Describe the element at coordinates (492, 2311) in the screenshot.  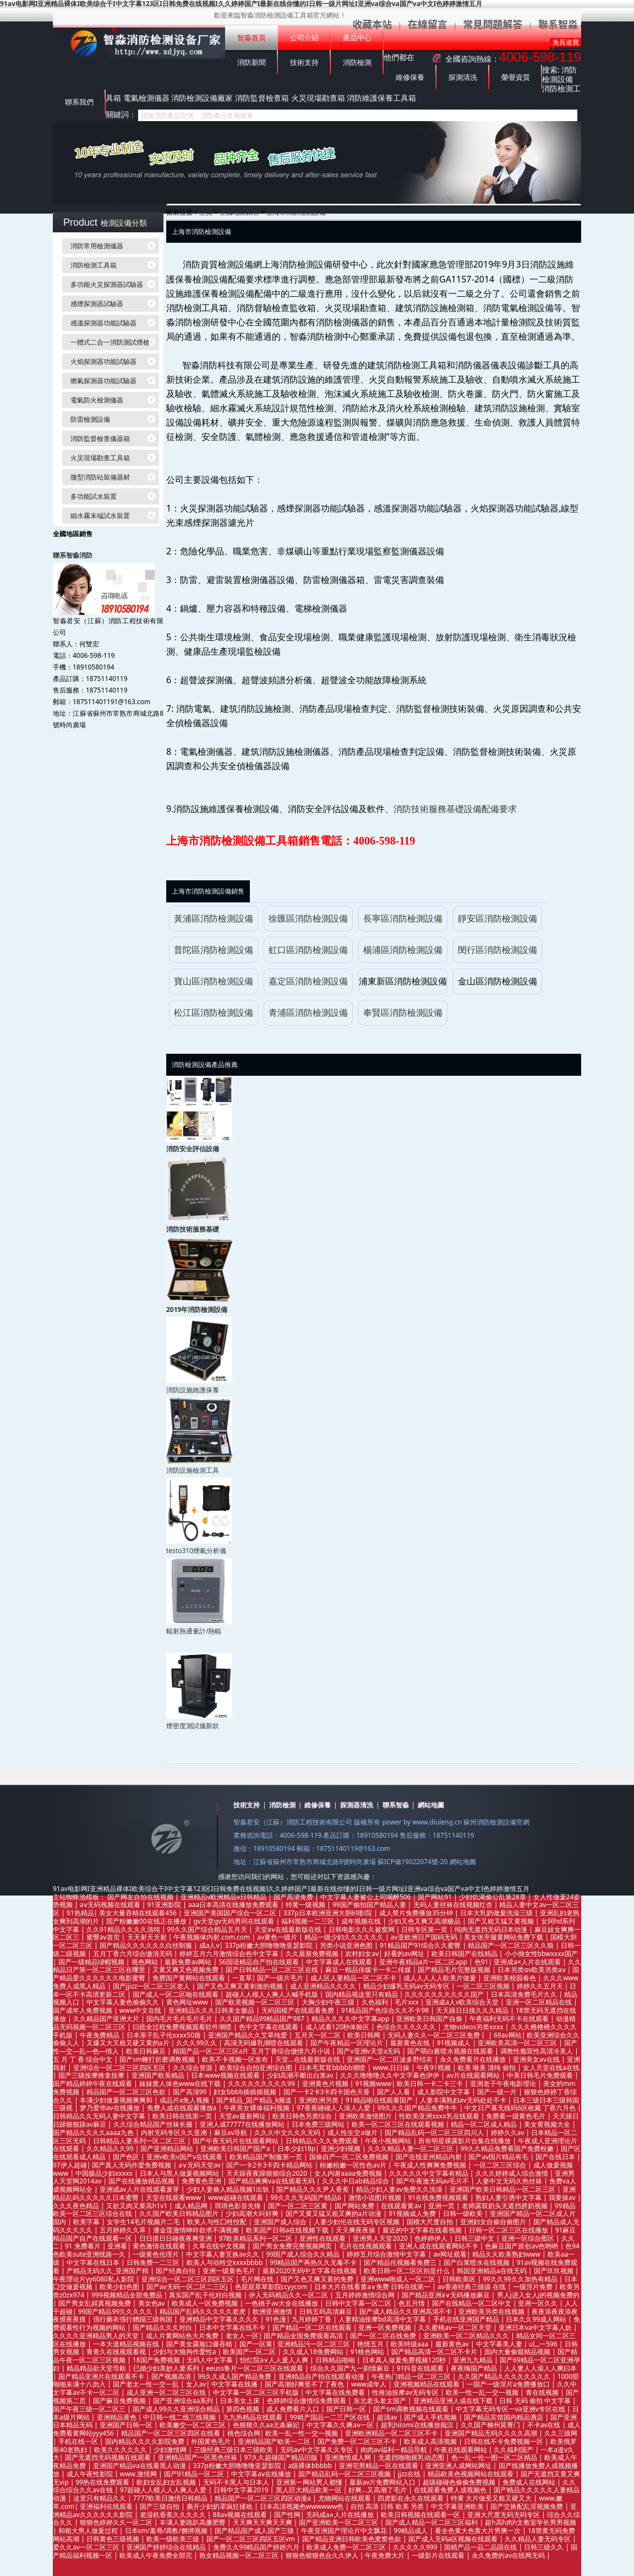
I see `亚洲欧美另类在线视频` at that location.